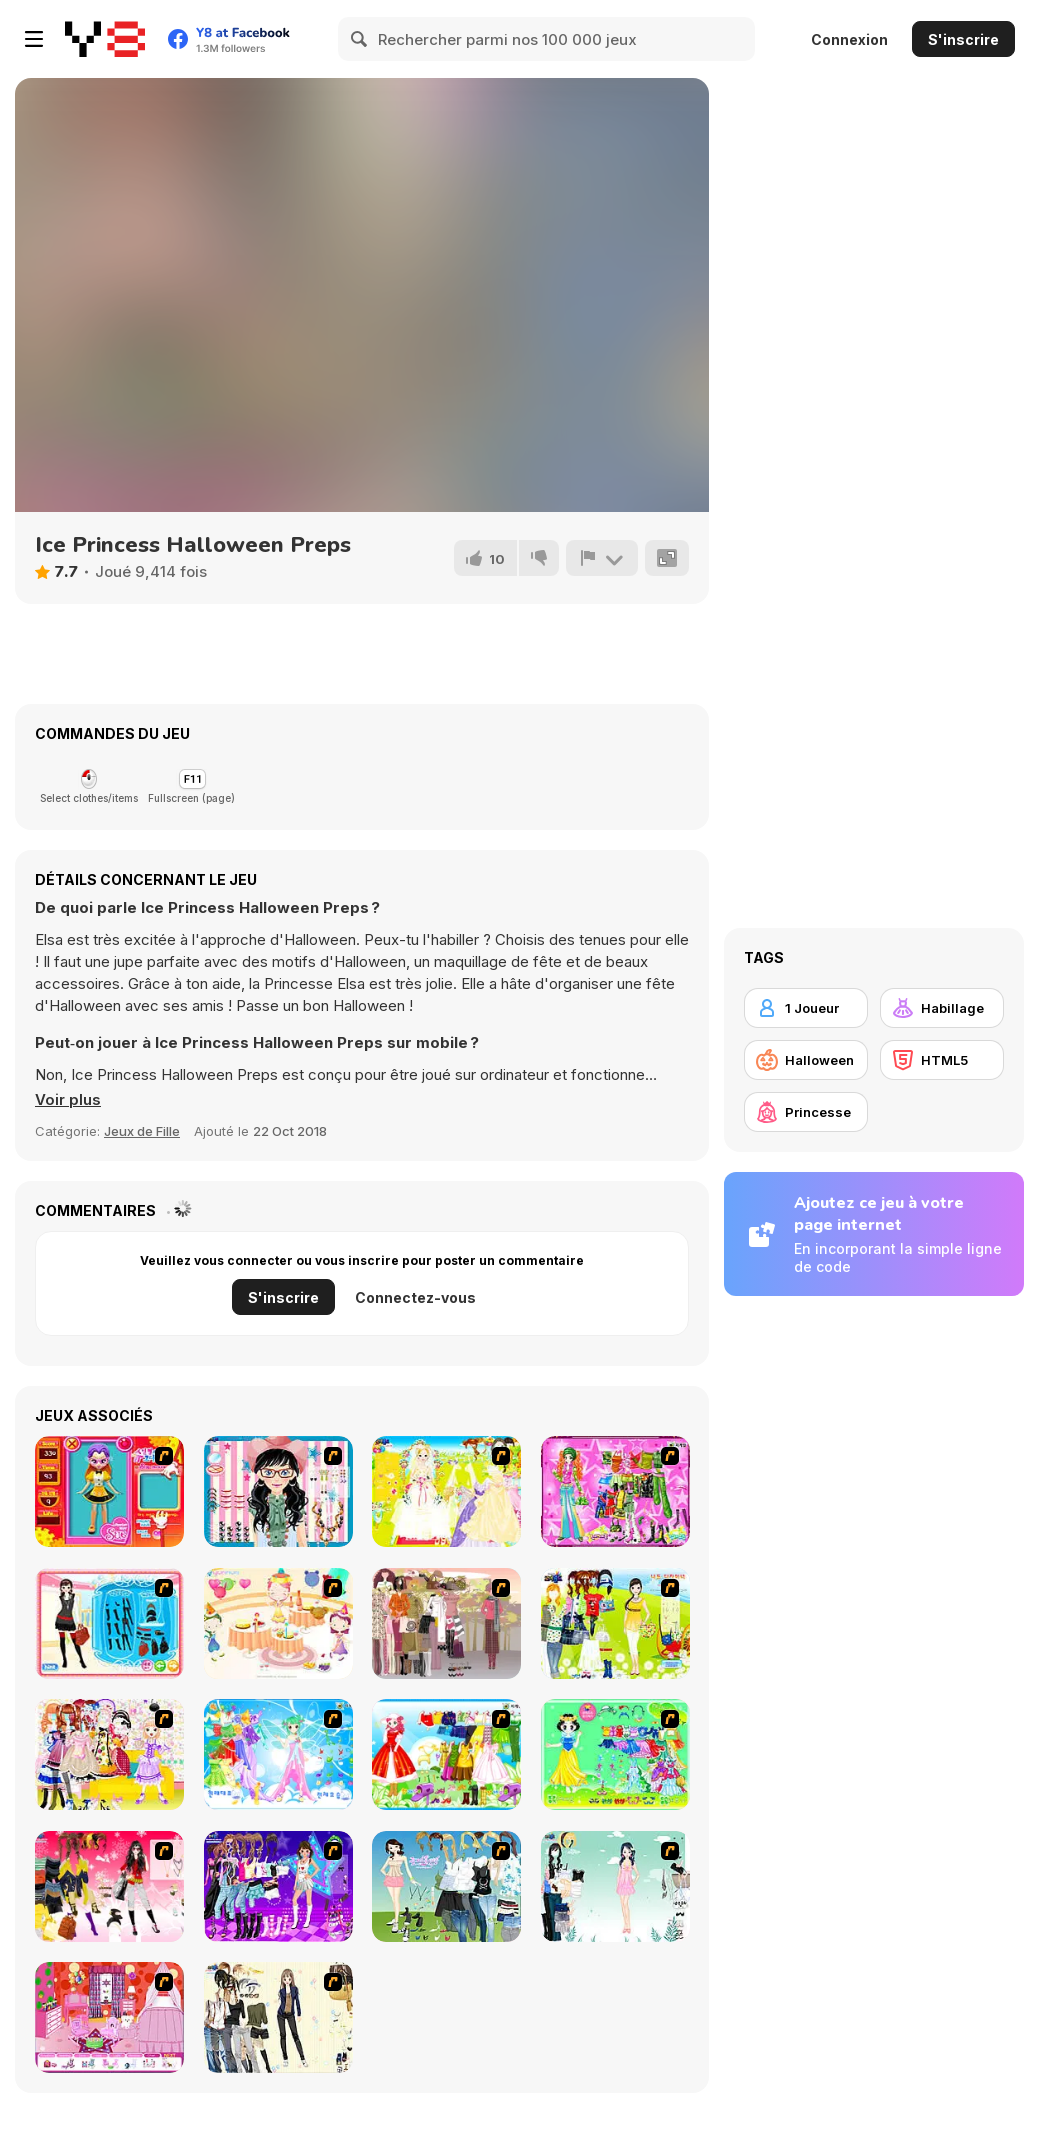 The image size is (1039, 2143). What do you see at coordinates (360, 39) in the screenshot?
I see `[Search]` at bounding box center [360, 39].